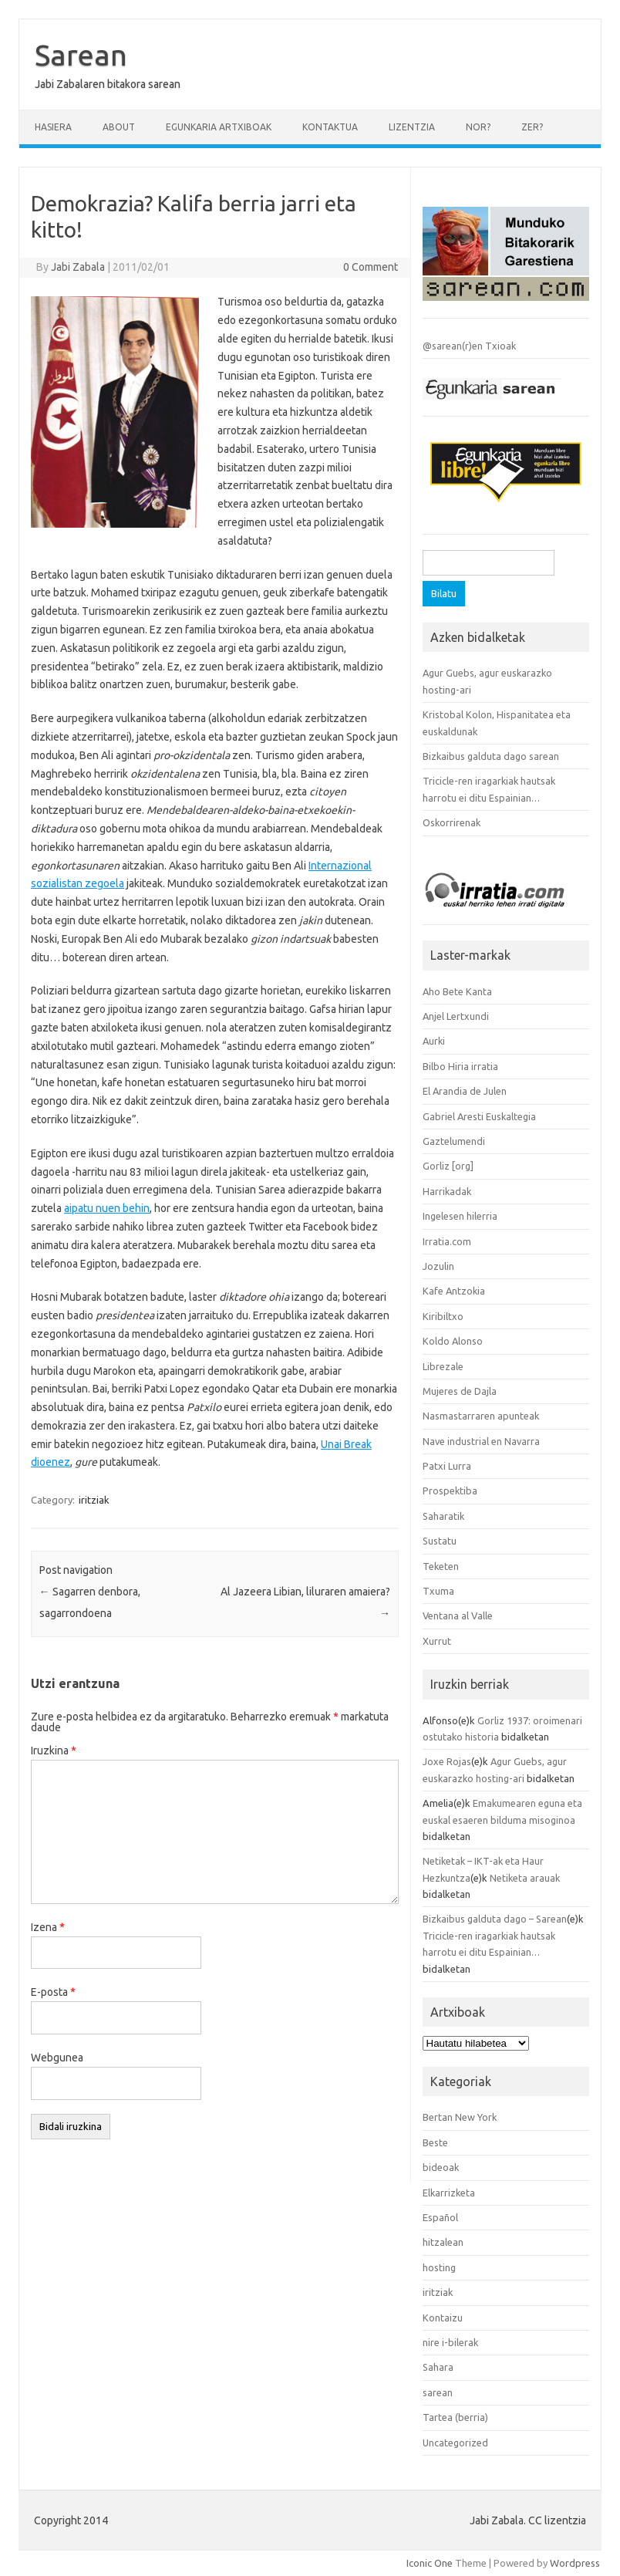 The width and height of the screenshot is (620, 2576). What do you see at coordinates (443, 1366) in the screenshot?
I see `Librezale` at bounding box center [443, 1366].